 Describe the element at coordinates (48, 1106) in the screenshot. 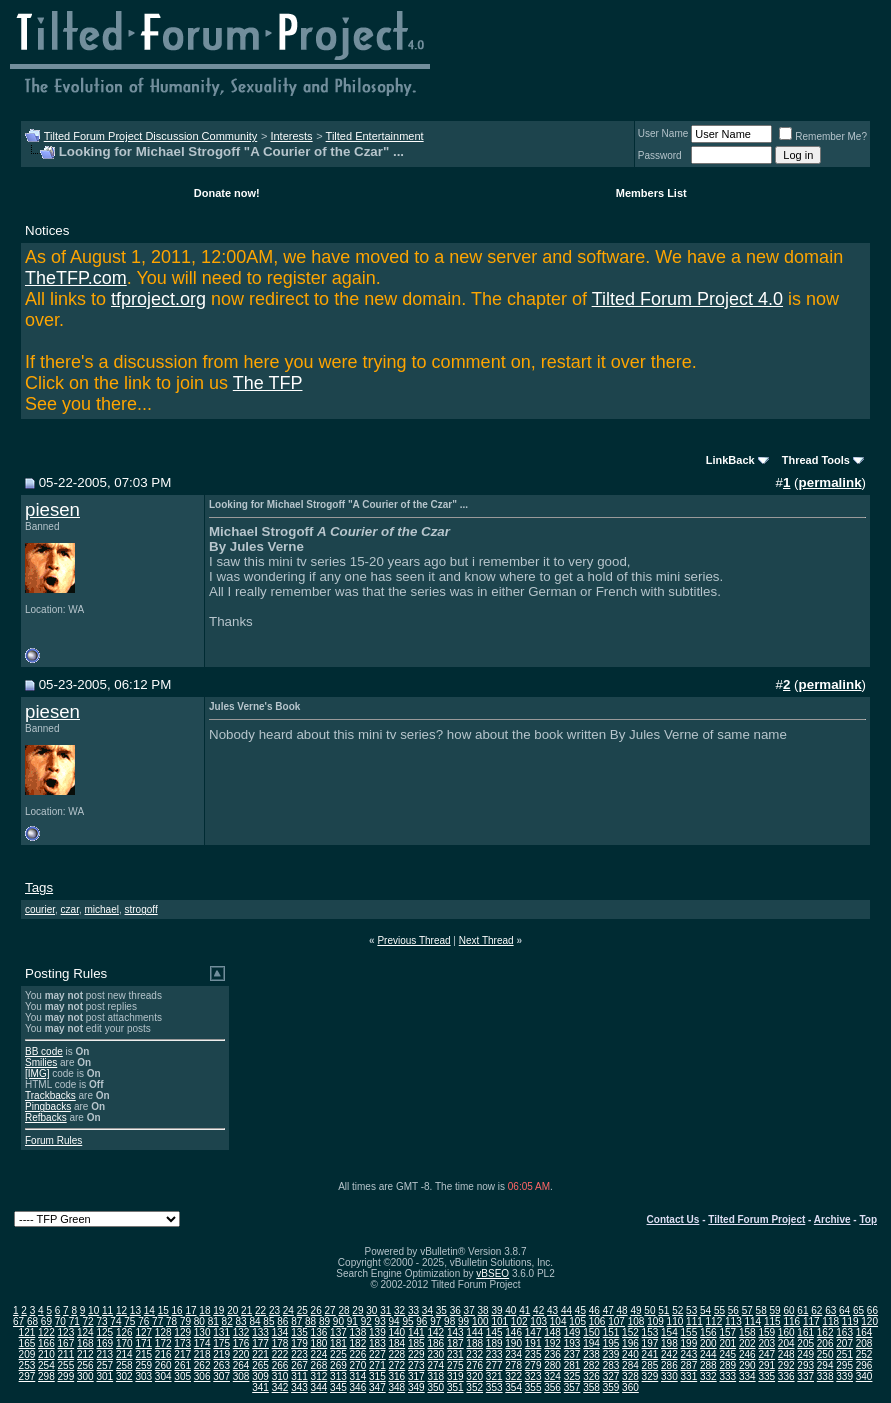

I see `Pingbacks` at that location.